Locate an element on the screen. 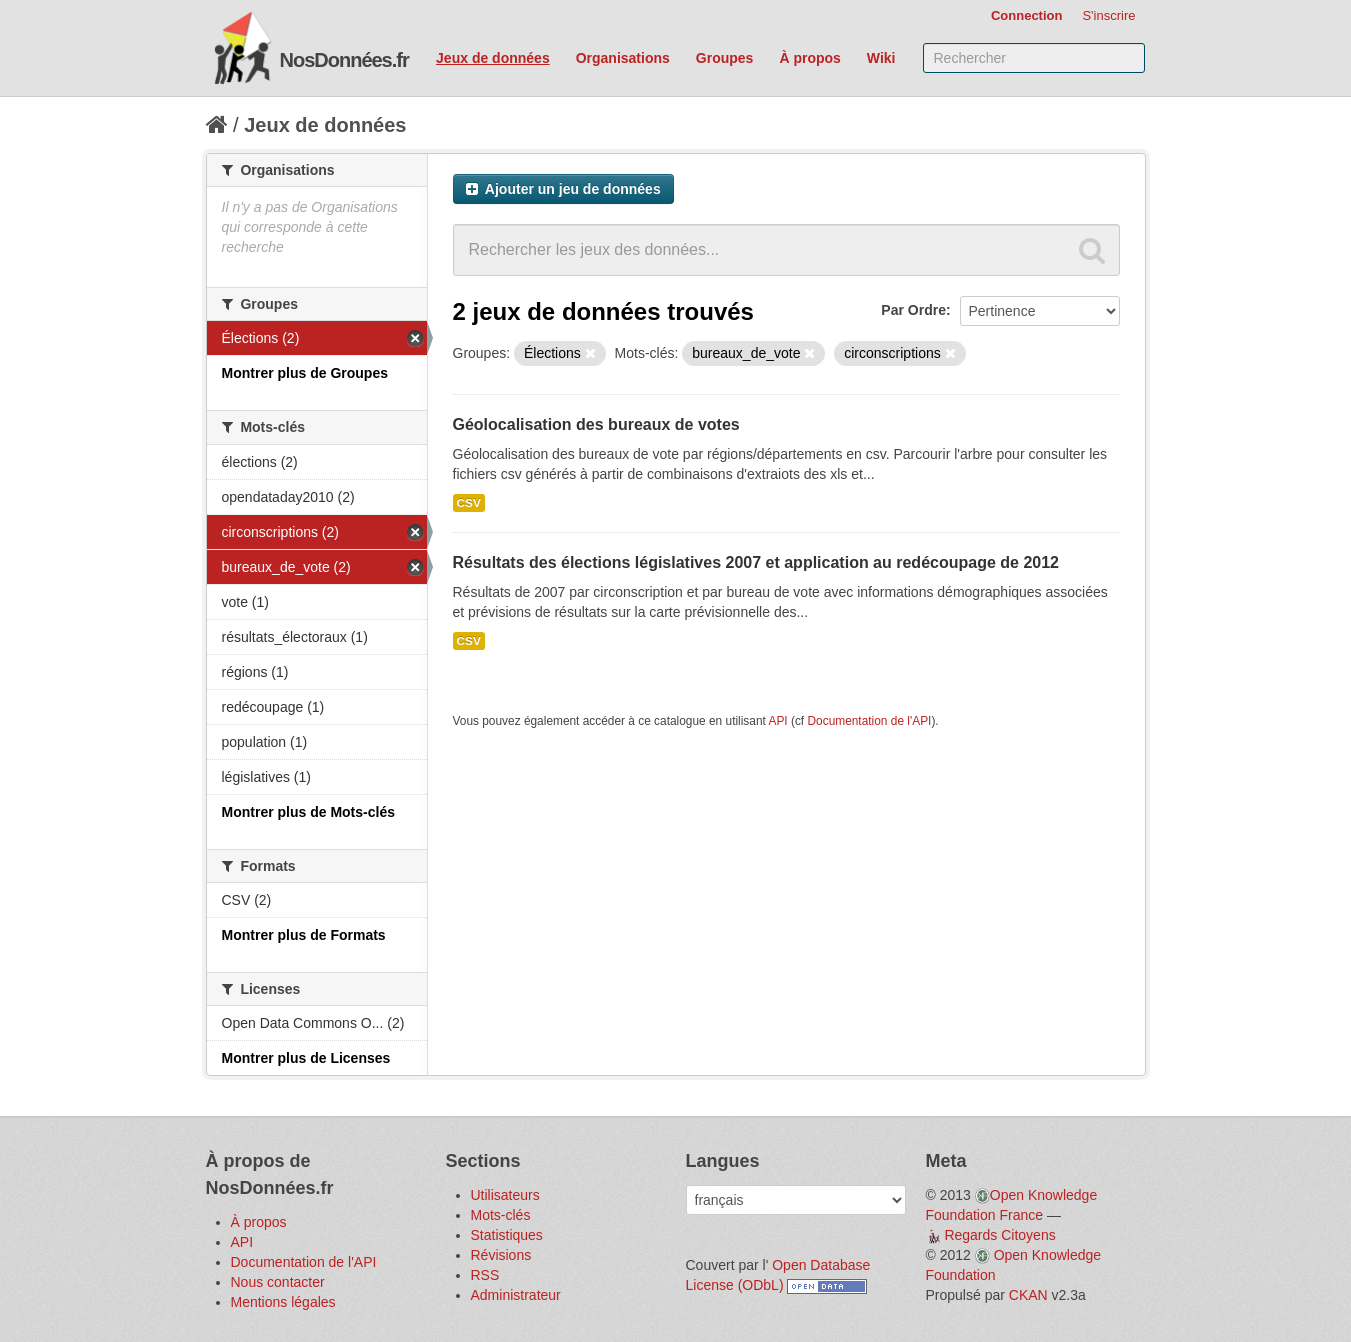 Image resolution: width=1351 pixels, height=1342 pixels. Ajouter un jeu de données is located at coordinates (563, 189).